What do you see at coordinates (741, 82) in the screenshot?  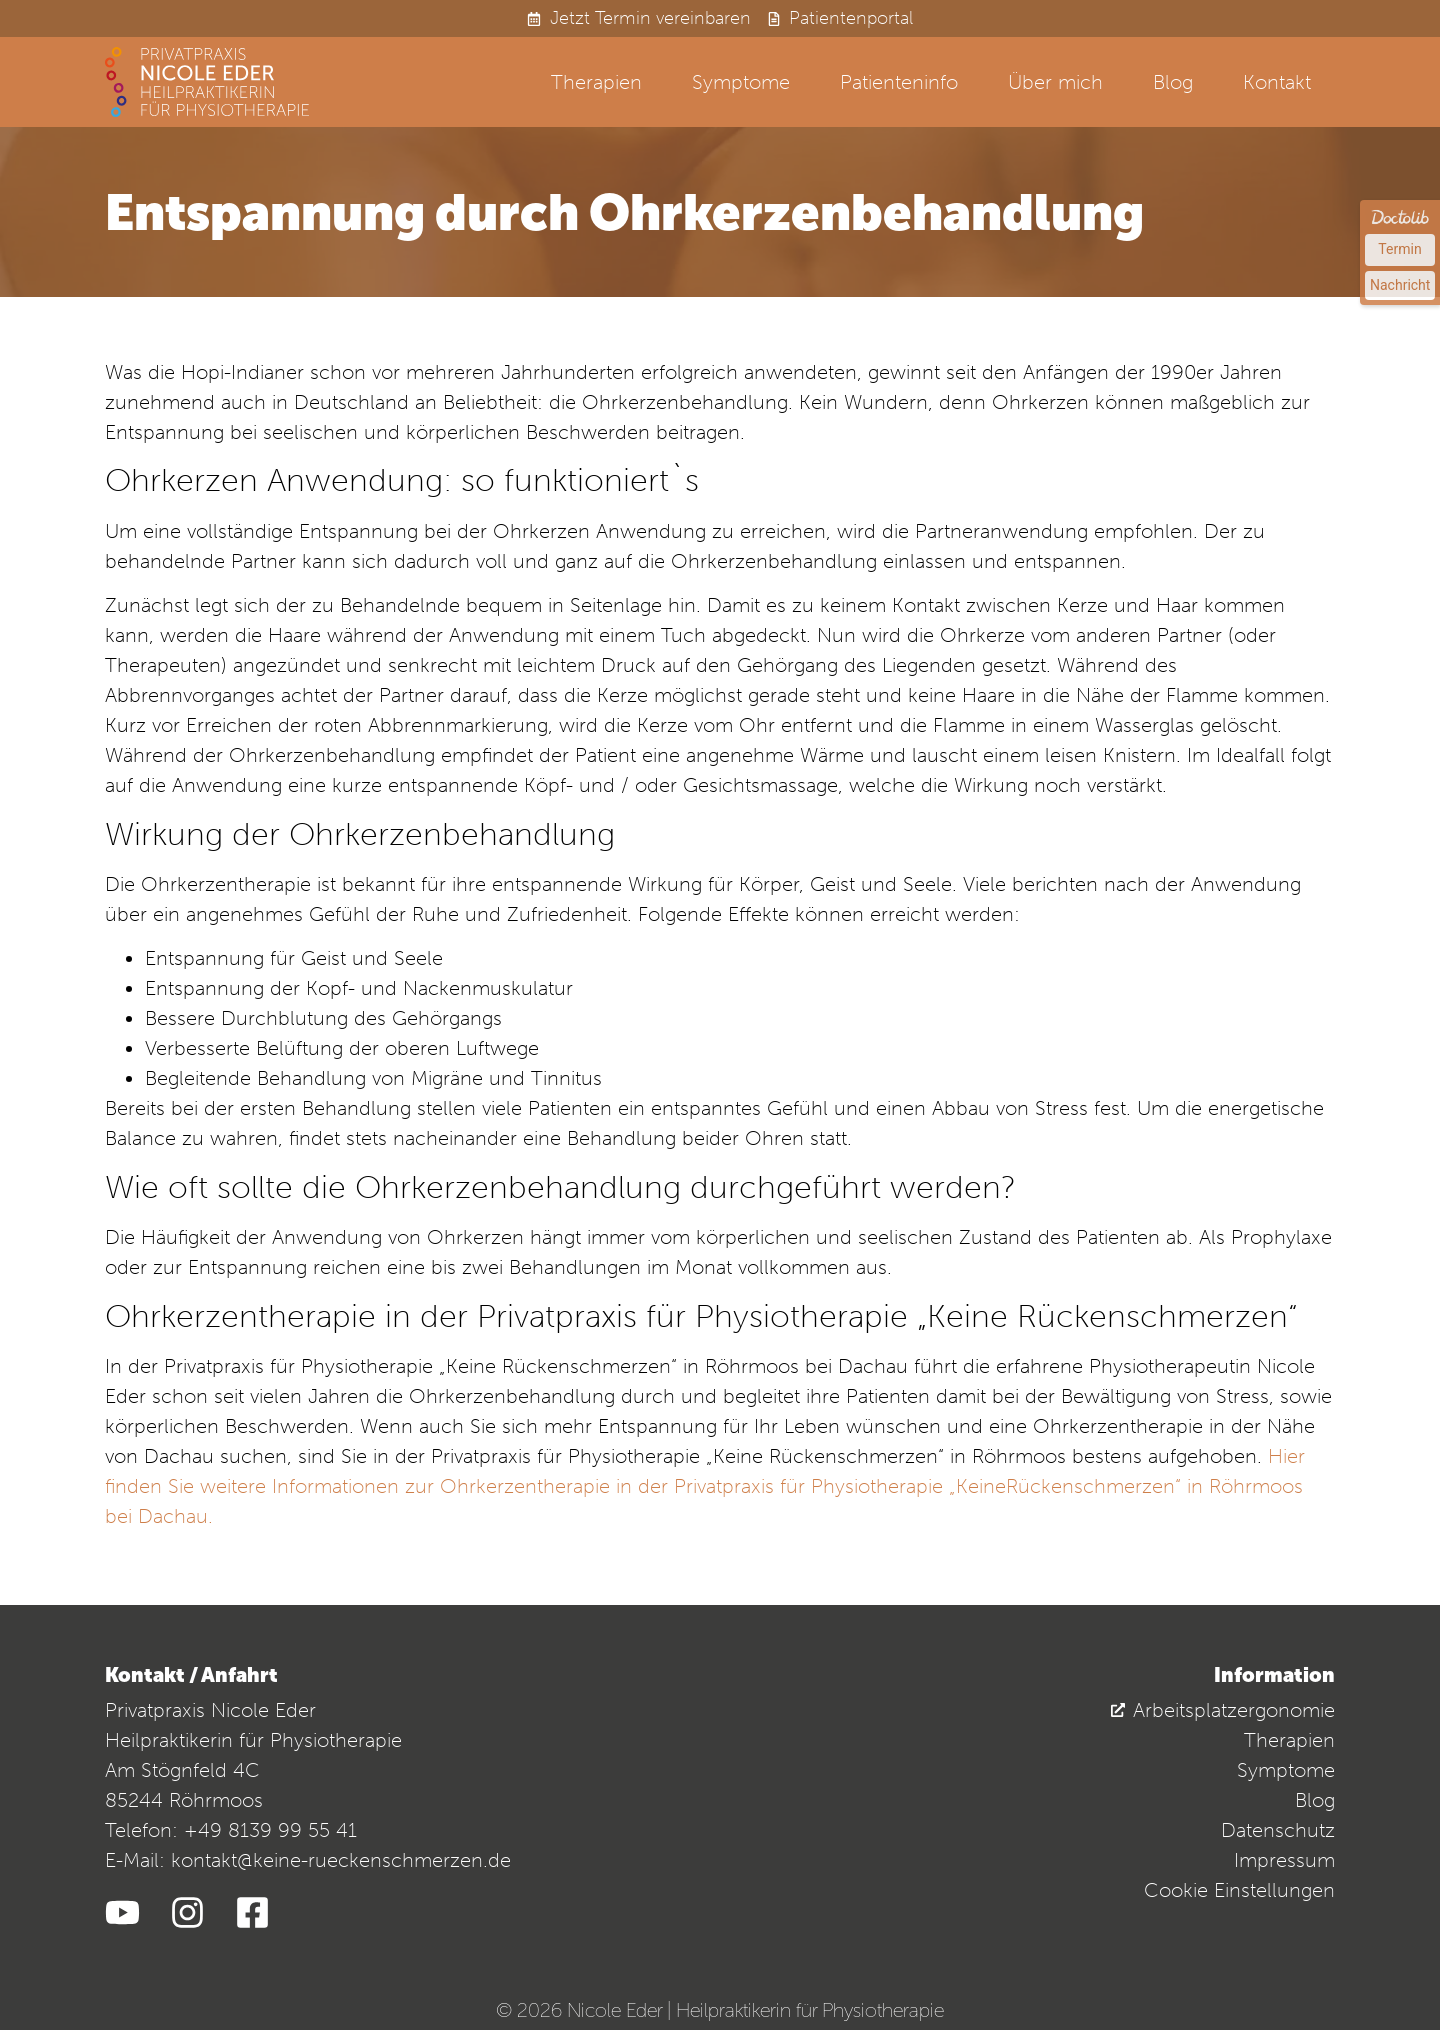 I see `Symptome` at bounding box center [741, 82].